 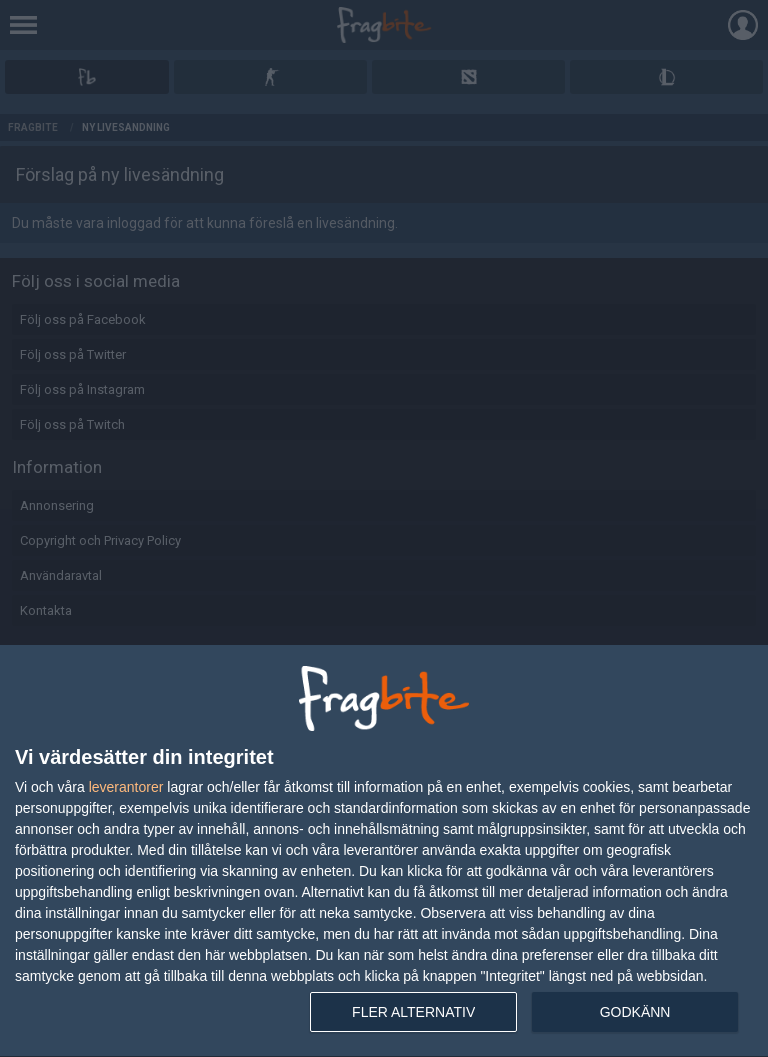 I want to click on [dialog], so click(x=384, y=851).